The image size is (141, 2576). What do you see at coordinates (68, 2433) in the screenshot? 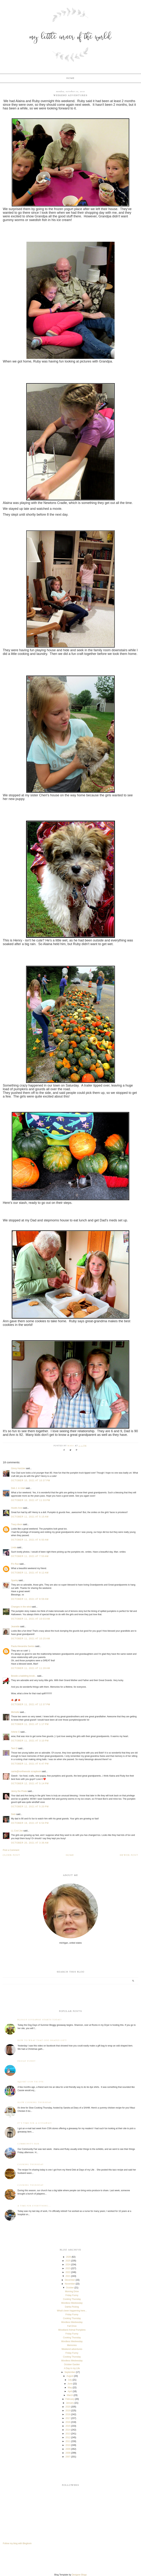
I see `2013` at bounding box center [68, 2433].